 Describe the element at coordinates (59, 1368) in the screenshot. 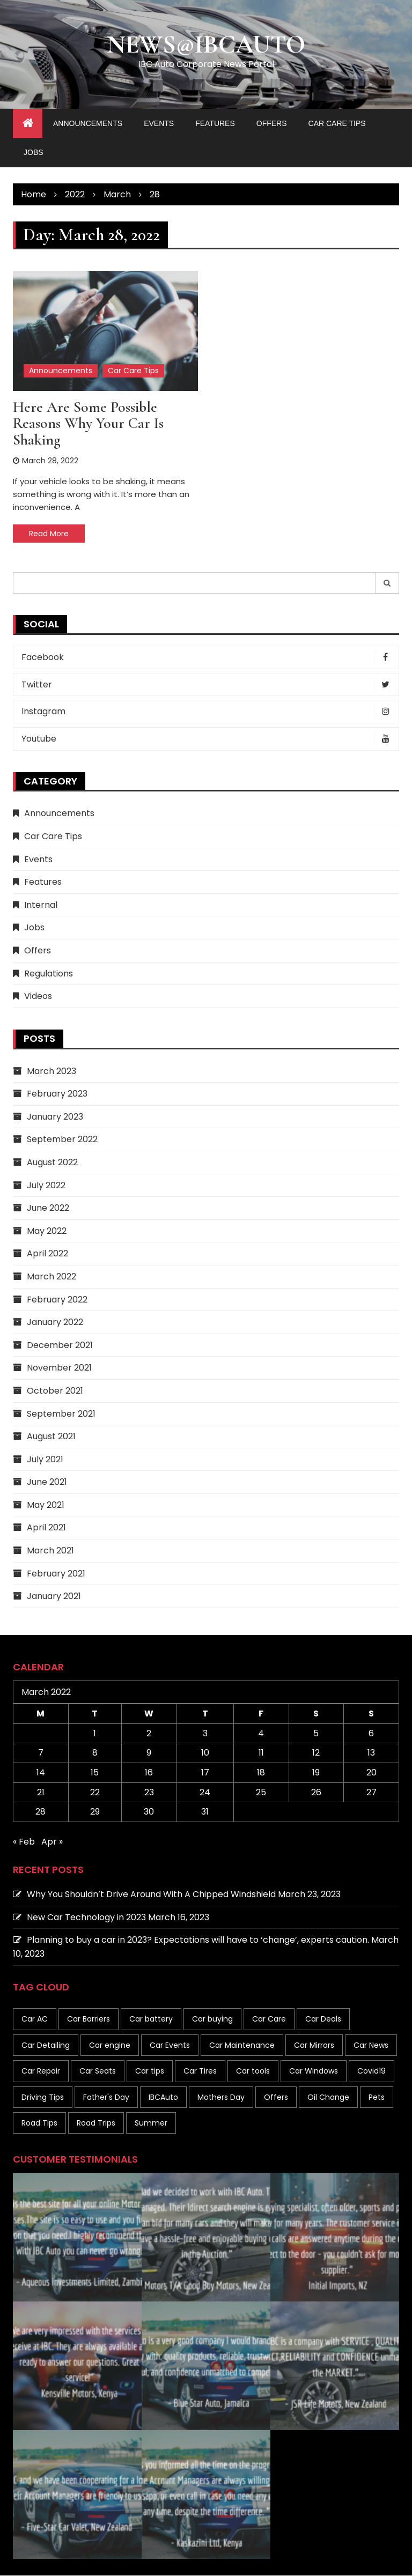

I see `November 2021` at that location.